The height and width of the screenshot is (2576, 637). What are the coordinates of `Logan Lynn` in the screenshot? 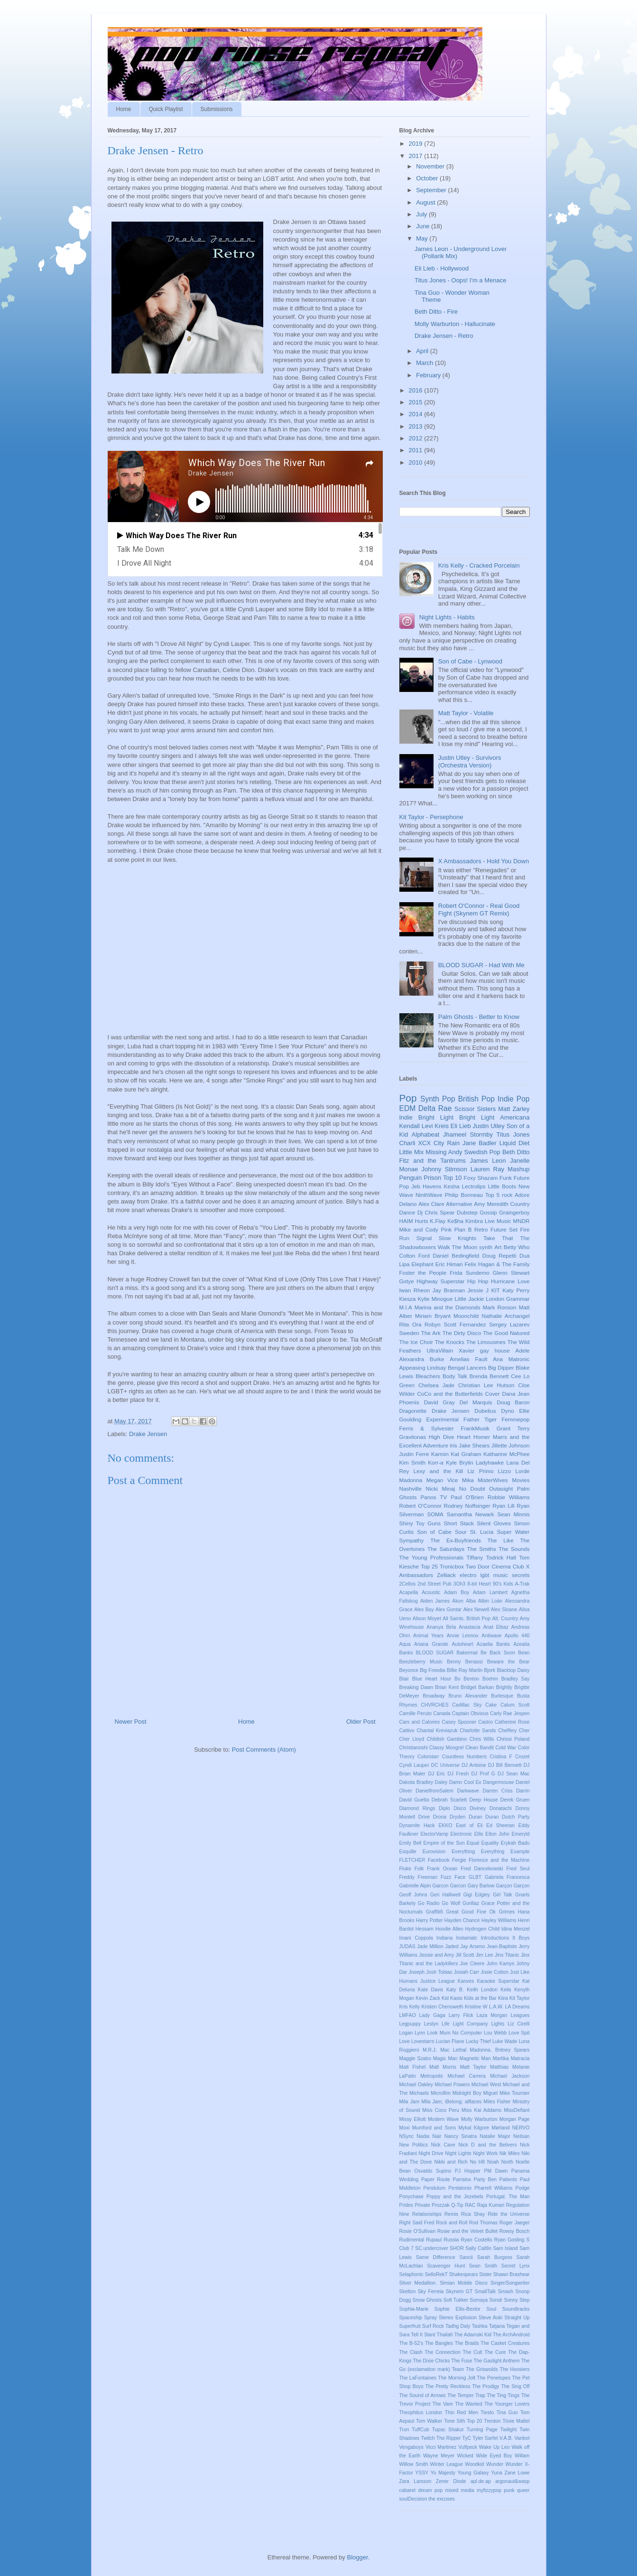 It's located at (412, 2032).